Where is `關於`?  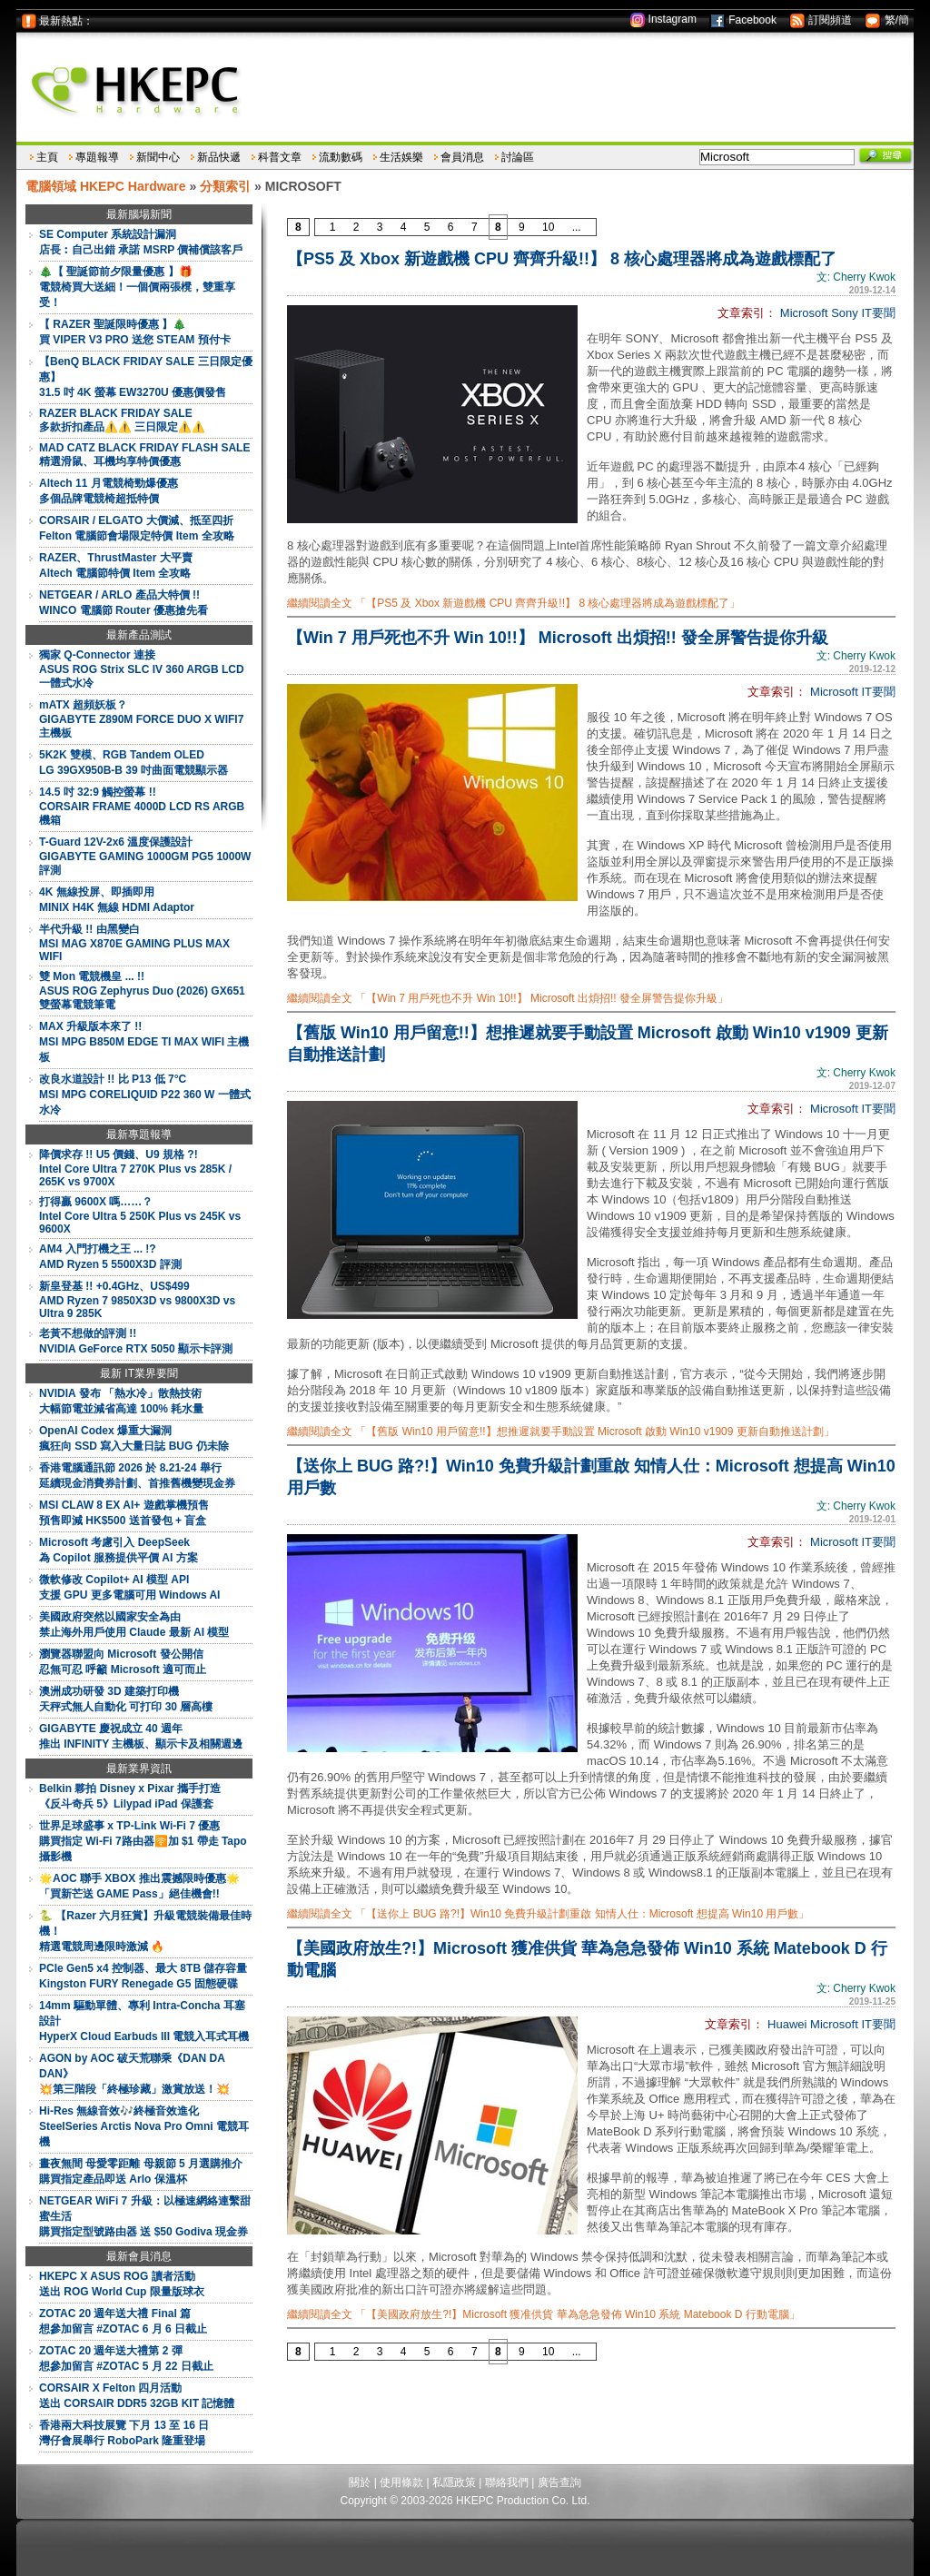
關於 is located at coordinates (360, 2482).